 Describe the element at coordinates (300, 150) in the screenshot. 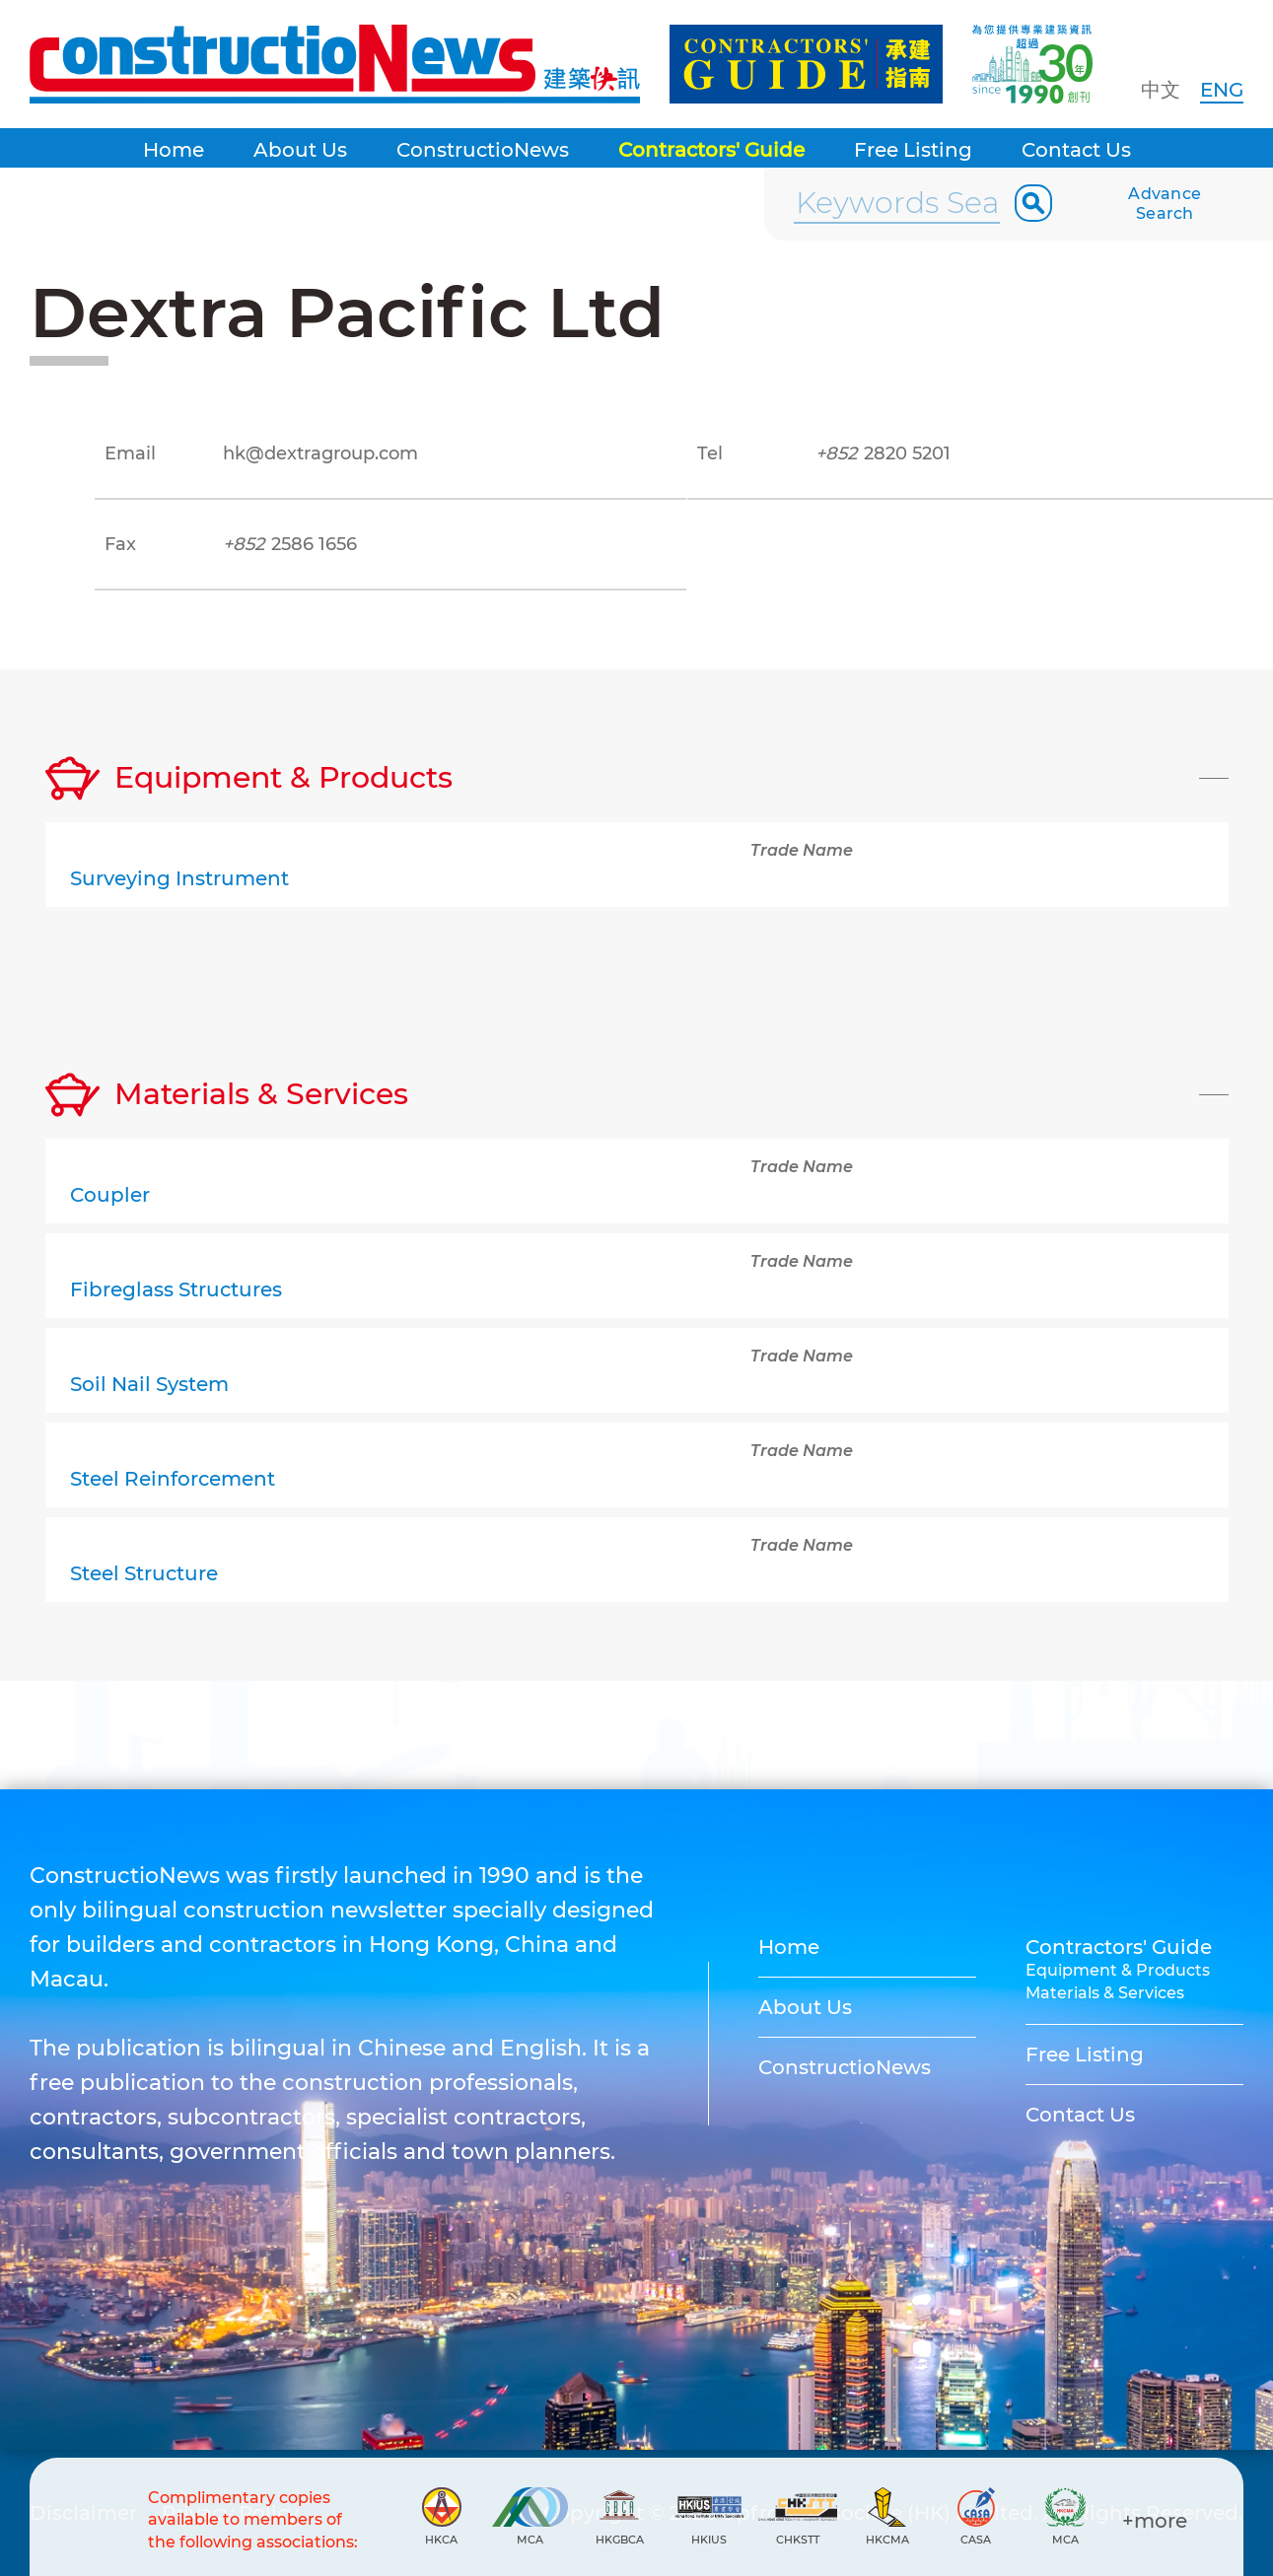

I see `About Us` at that location.